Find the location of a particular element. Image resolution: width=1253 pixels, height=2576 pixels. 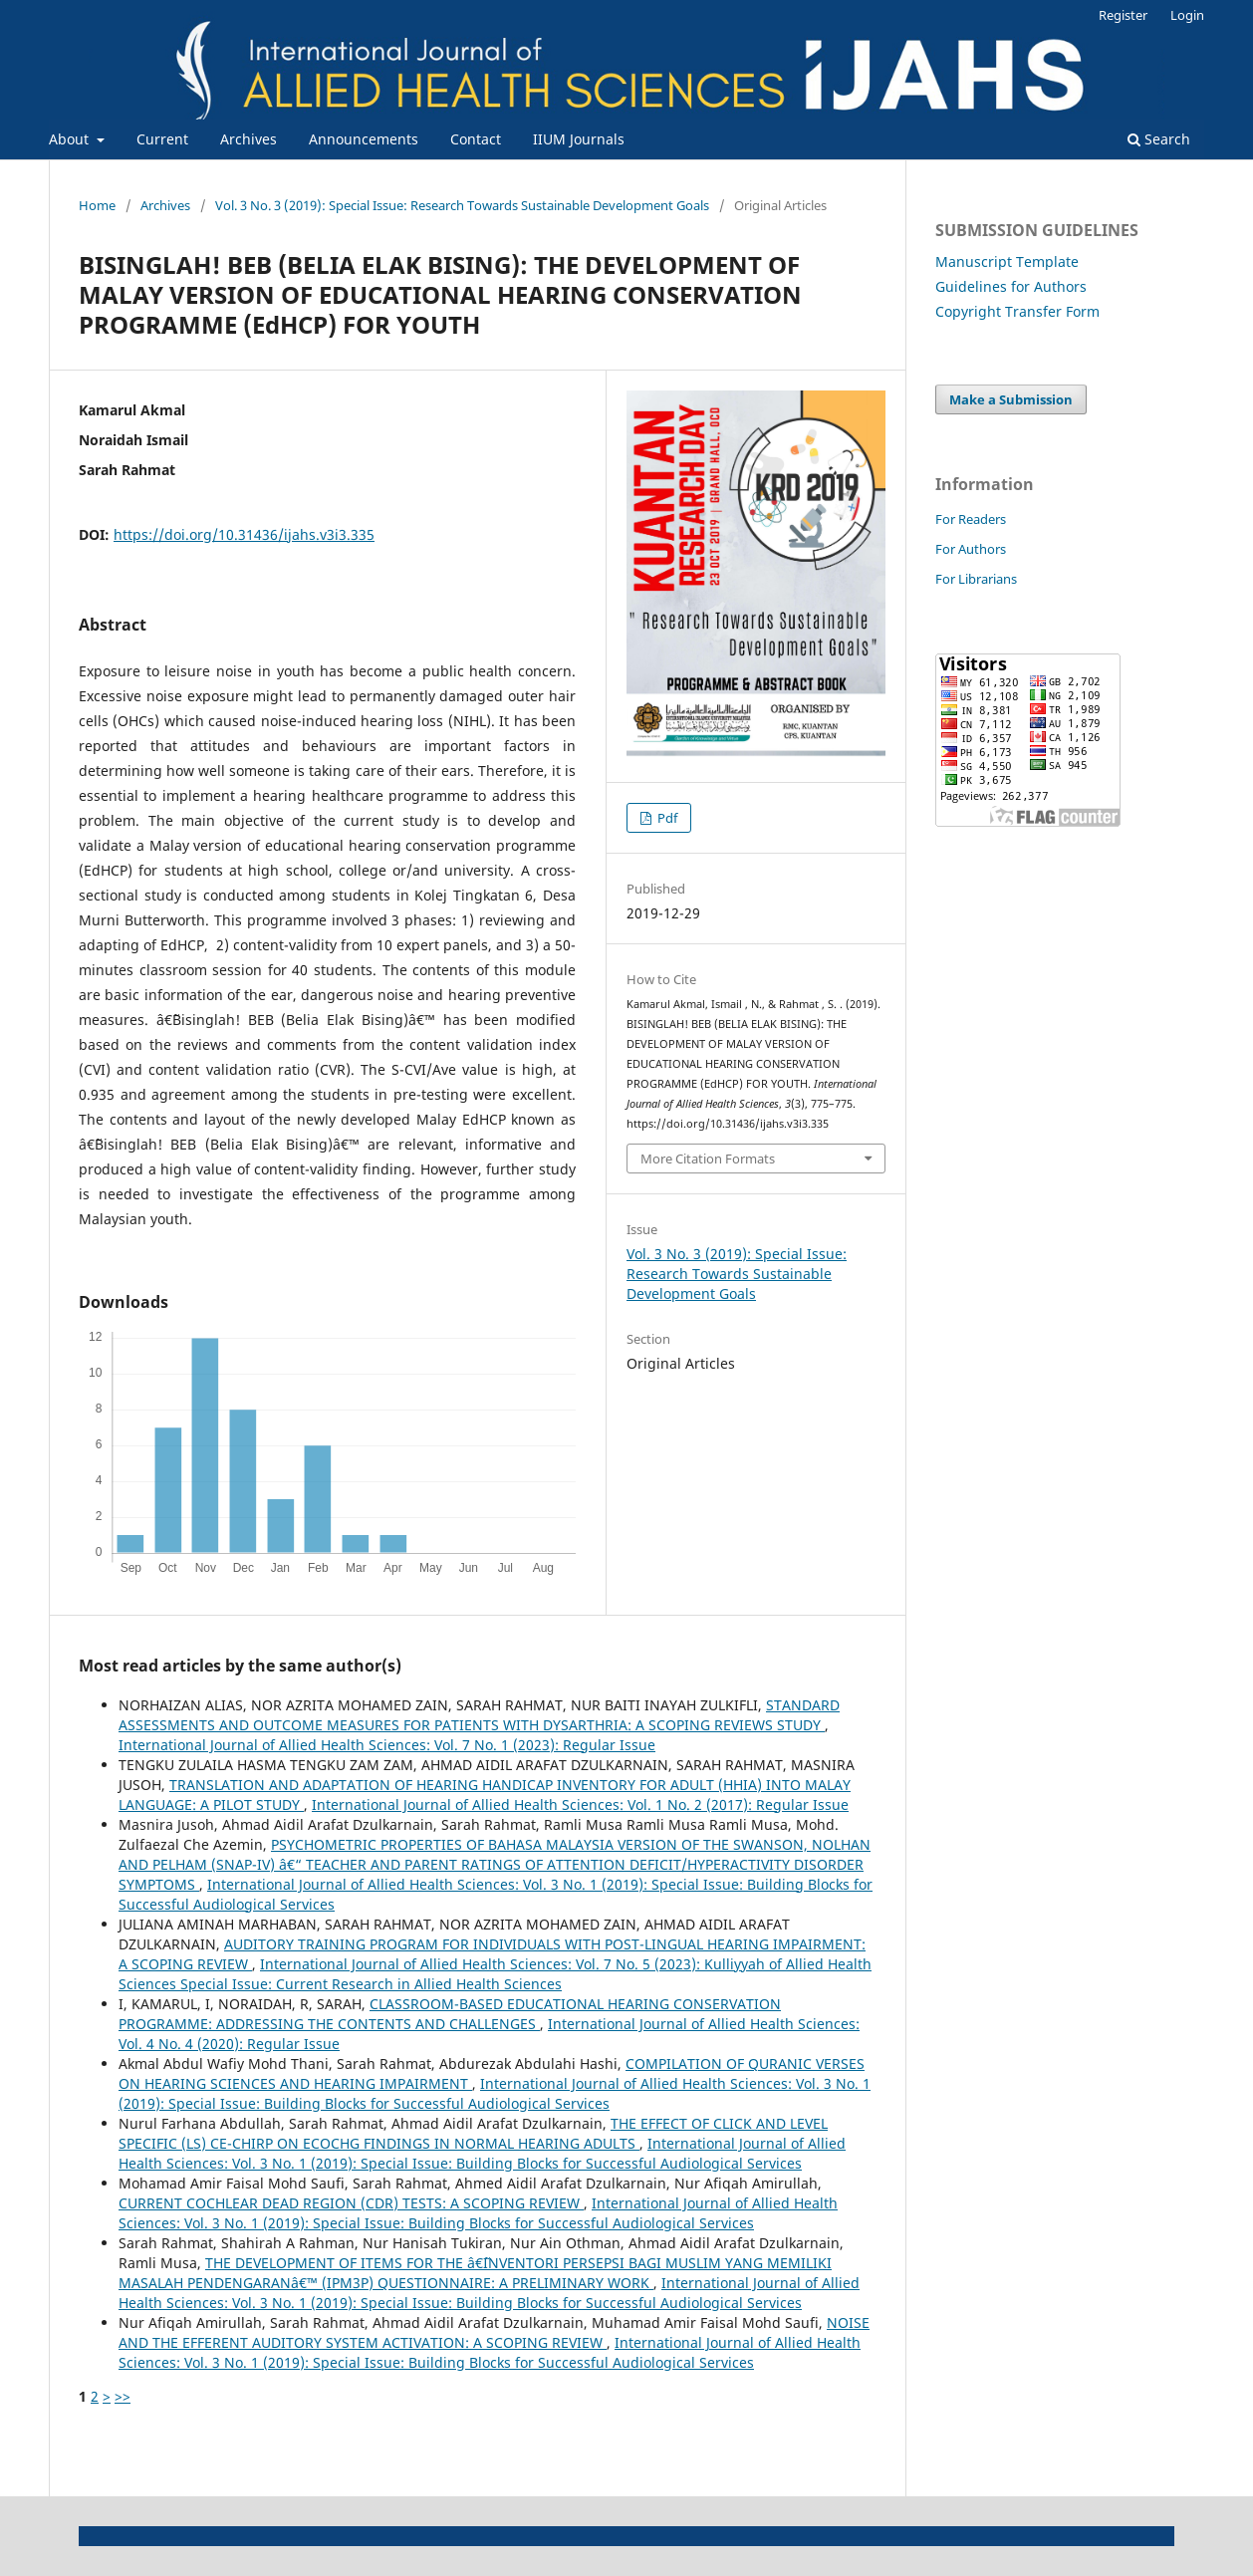

>> is located at coordinates (122, 2396).